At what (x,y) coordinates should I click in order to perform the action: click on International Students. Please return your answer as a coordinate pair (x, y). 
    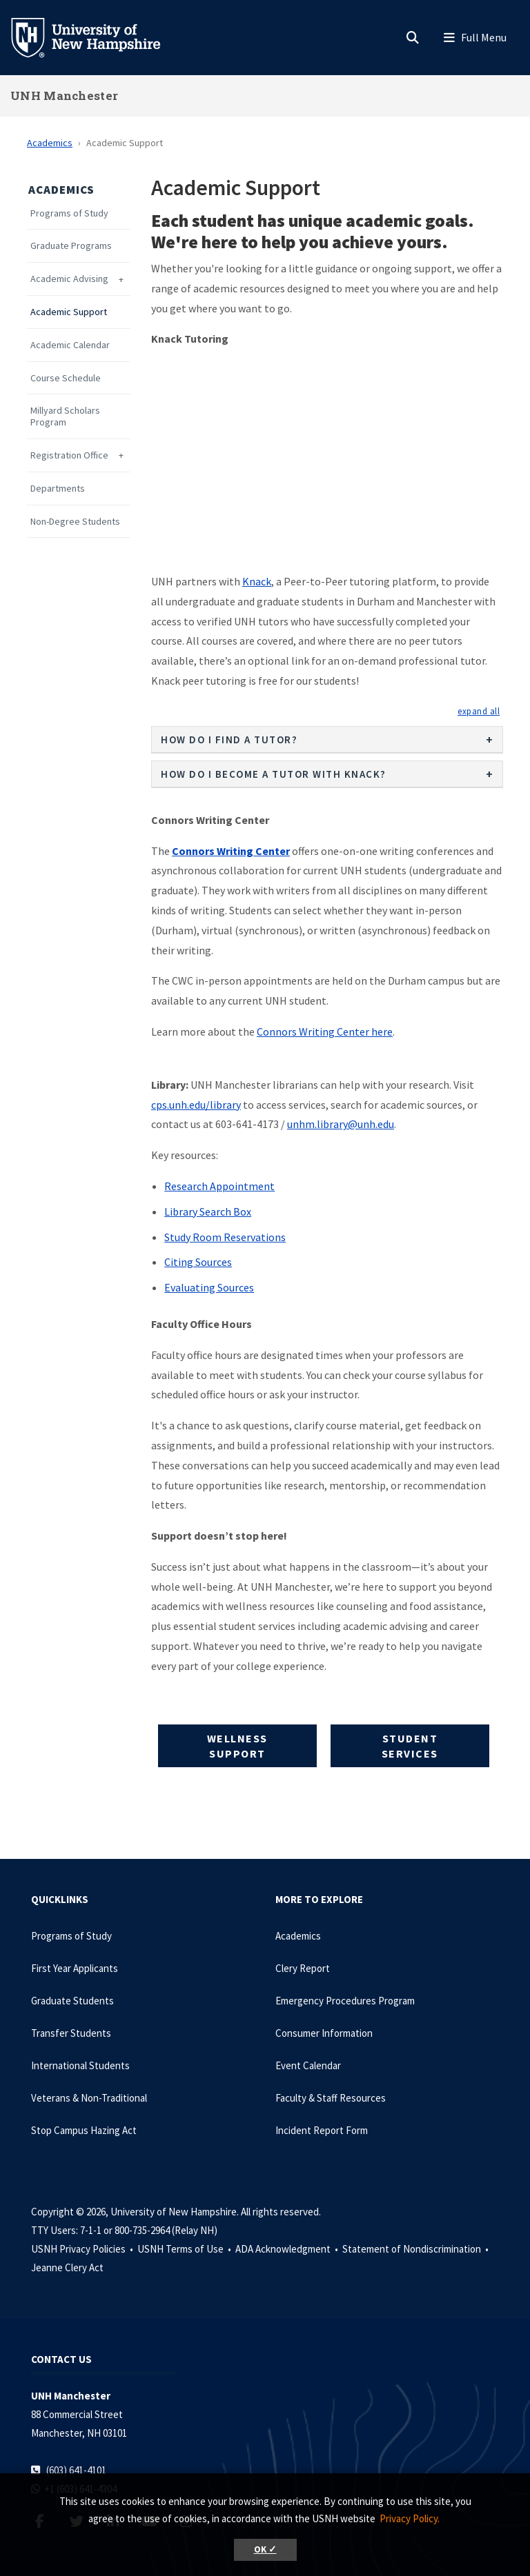
    Looking at the image, I should click on (80, 2065).